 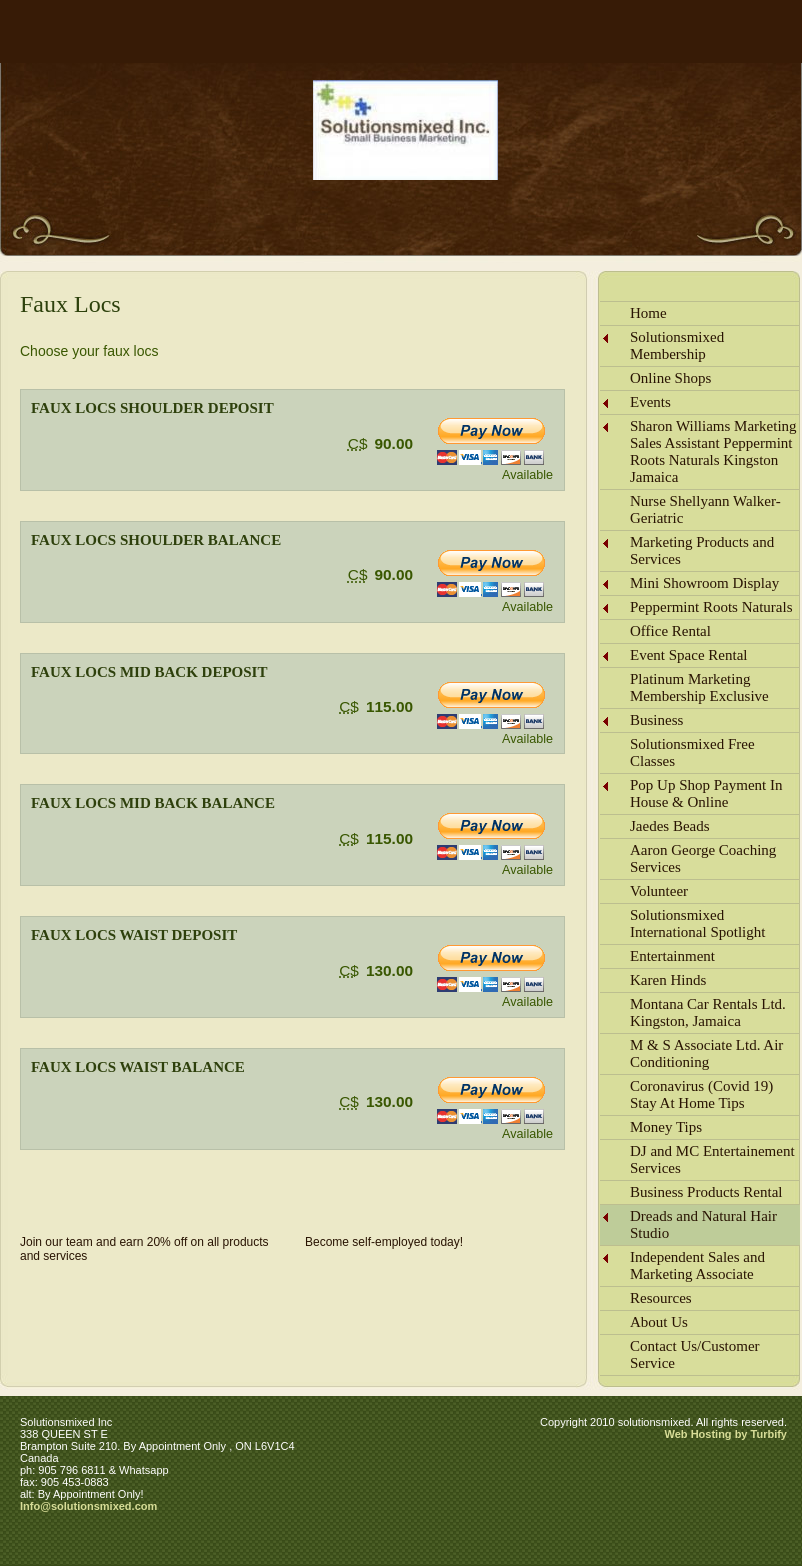 What do you see at coordinates (701, 1094) in the screenshot?
I see `Coronavirus (Covid 19) Stay At Home Tips` at bounding box center [701, 1094].